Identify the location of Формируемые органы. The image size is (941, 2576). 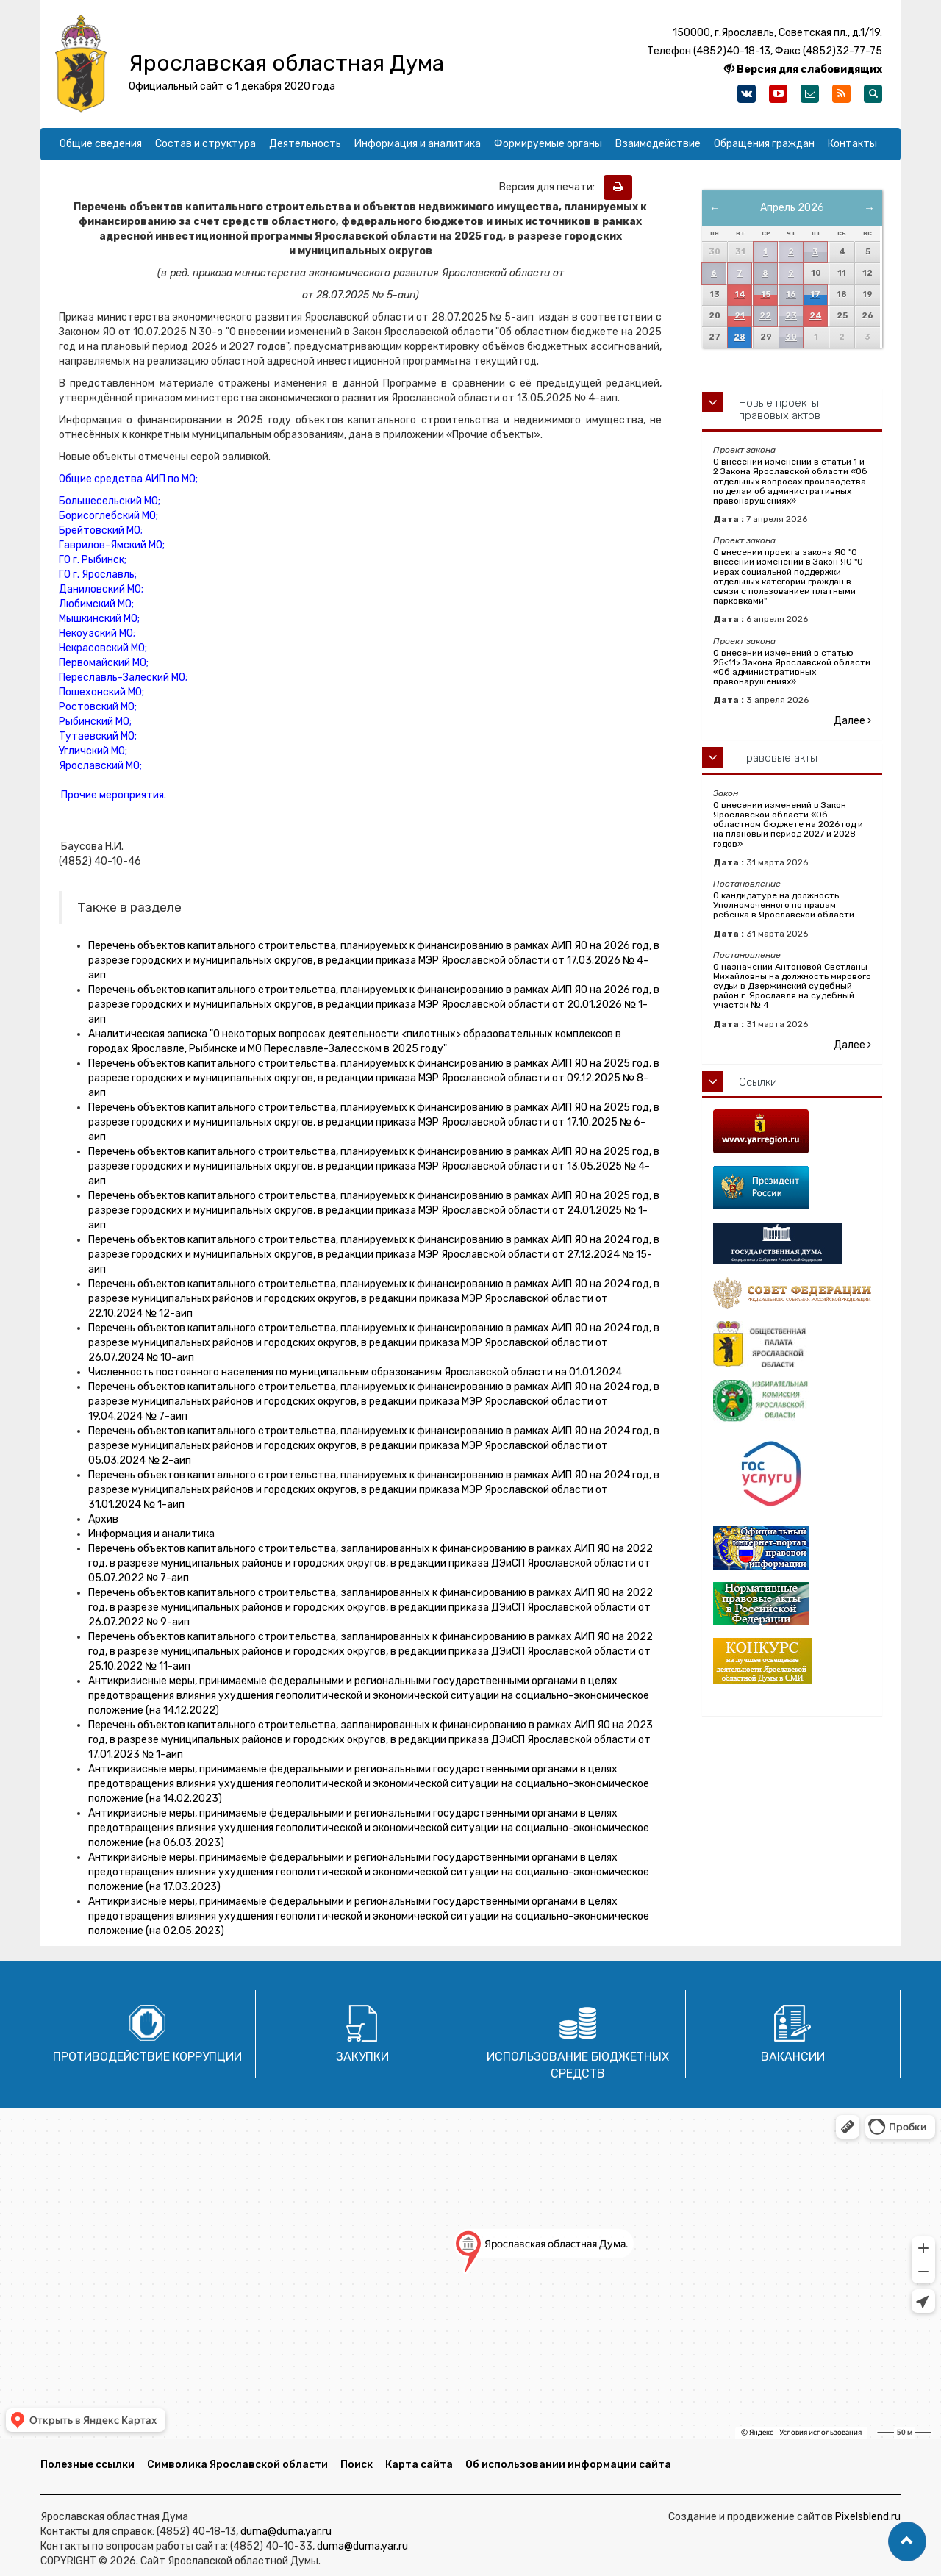
(548, 143).